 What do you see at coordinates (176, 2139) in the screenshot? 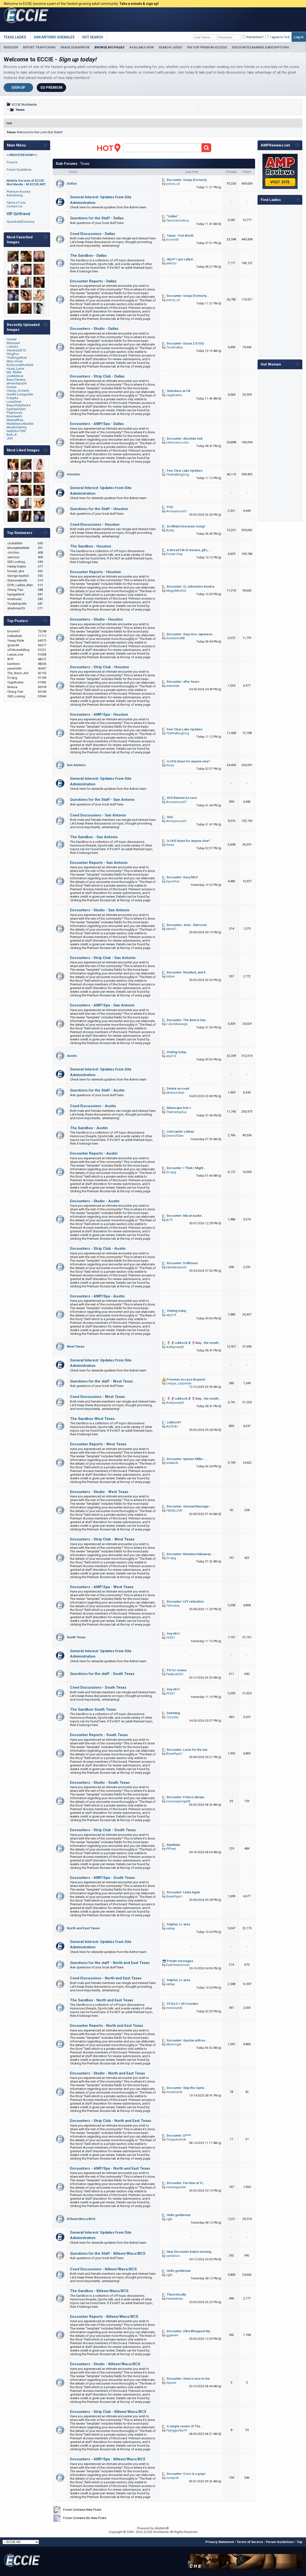
I see `Tonguenchick` at bounding box center [176, 2139].